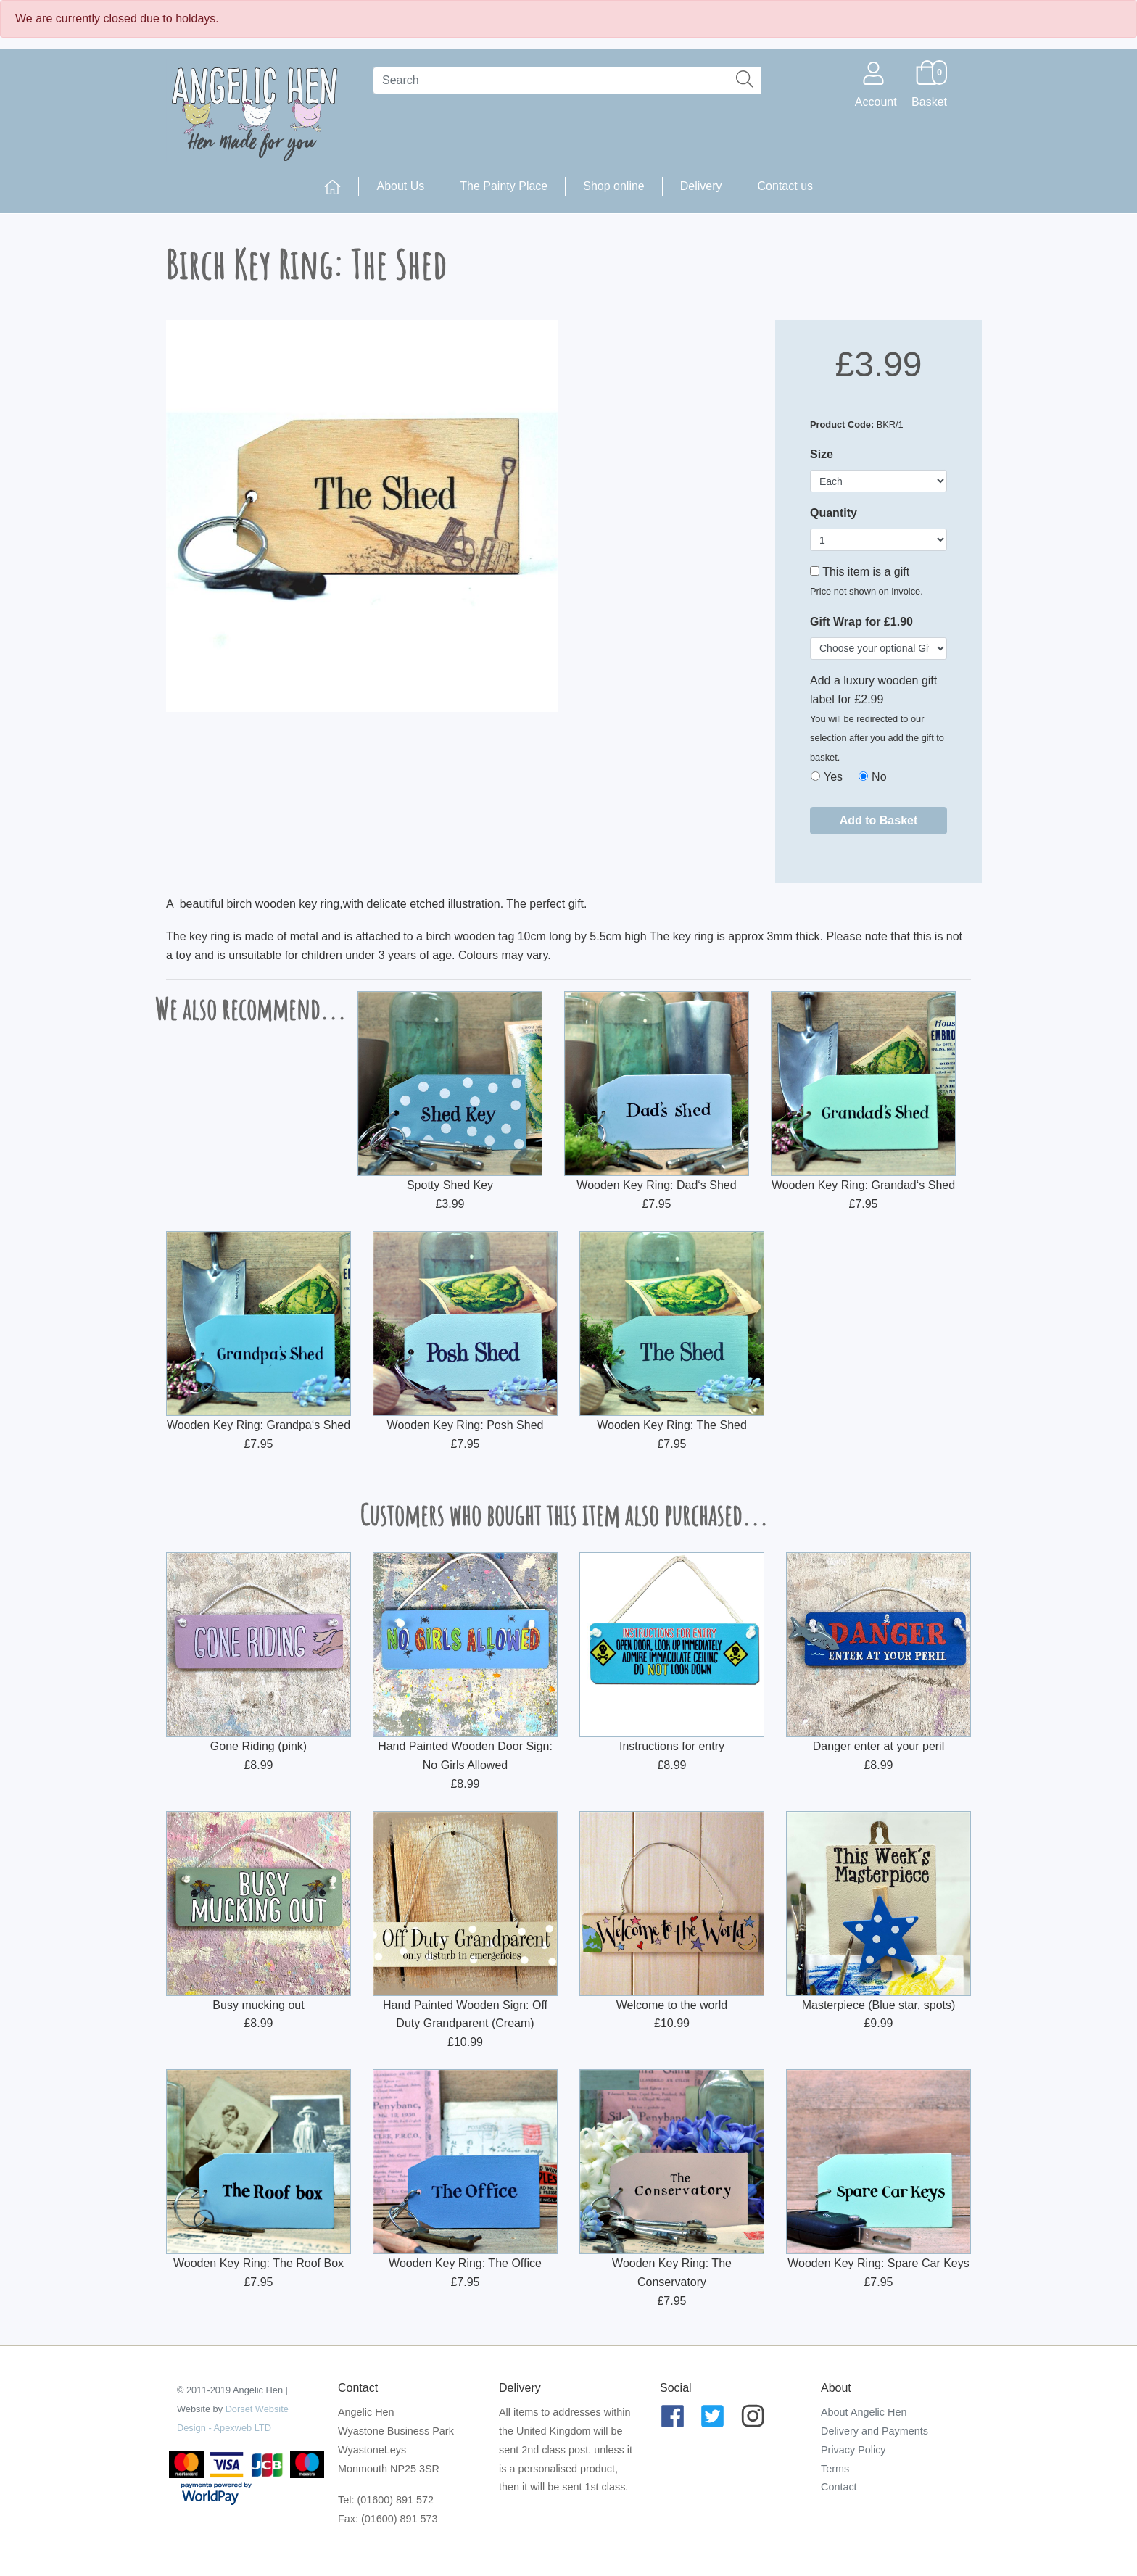  Describe the element at coordinates (879, 777) in the screenshot. I see `No` at that location.